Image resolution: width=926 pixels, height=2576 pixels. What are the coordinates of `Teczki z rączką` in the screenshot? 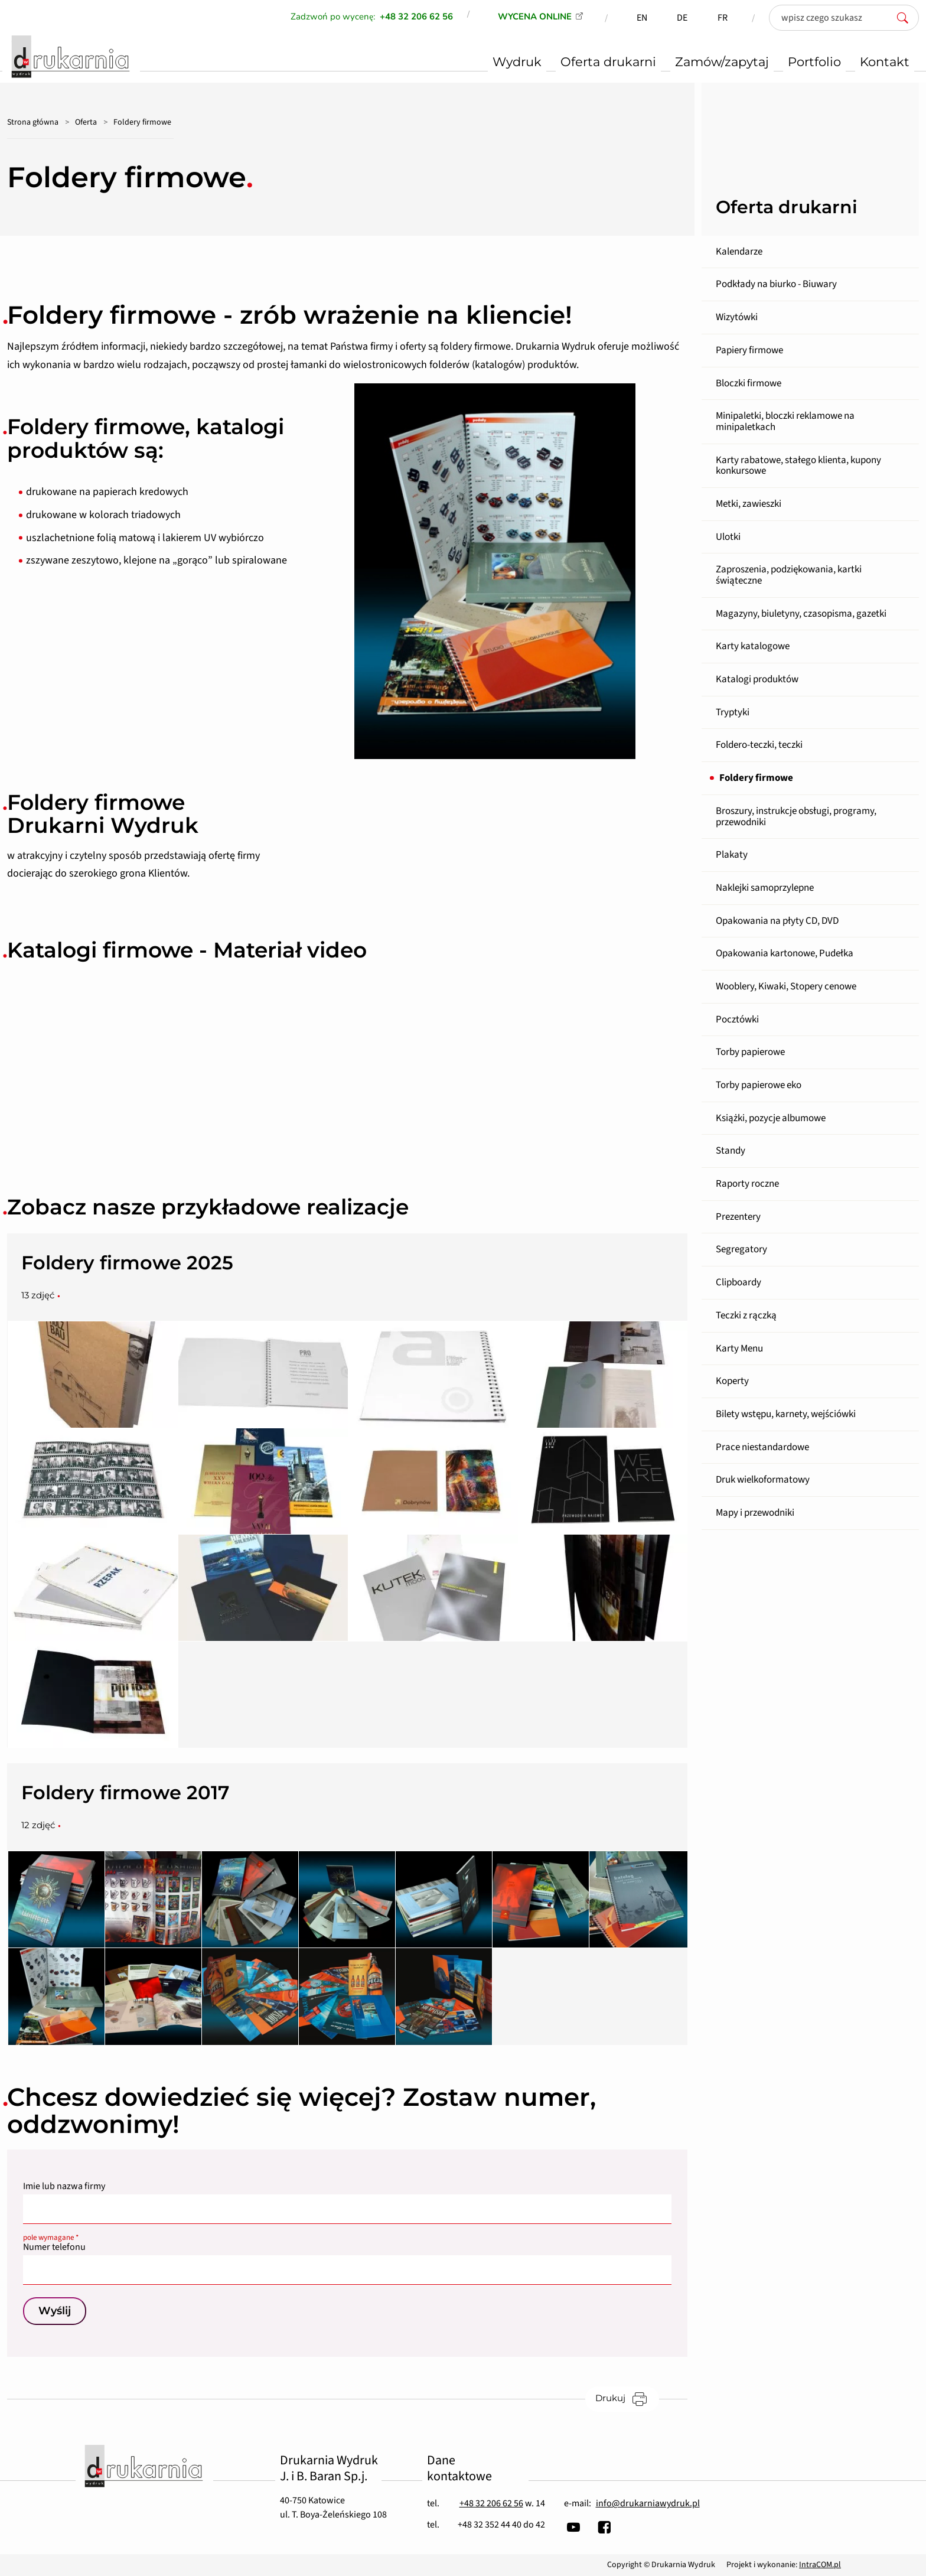 It's located at (746, 1315).